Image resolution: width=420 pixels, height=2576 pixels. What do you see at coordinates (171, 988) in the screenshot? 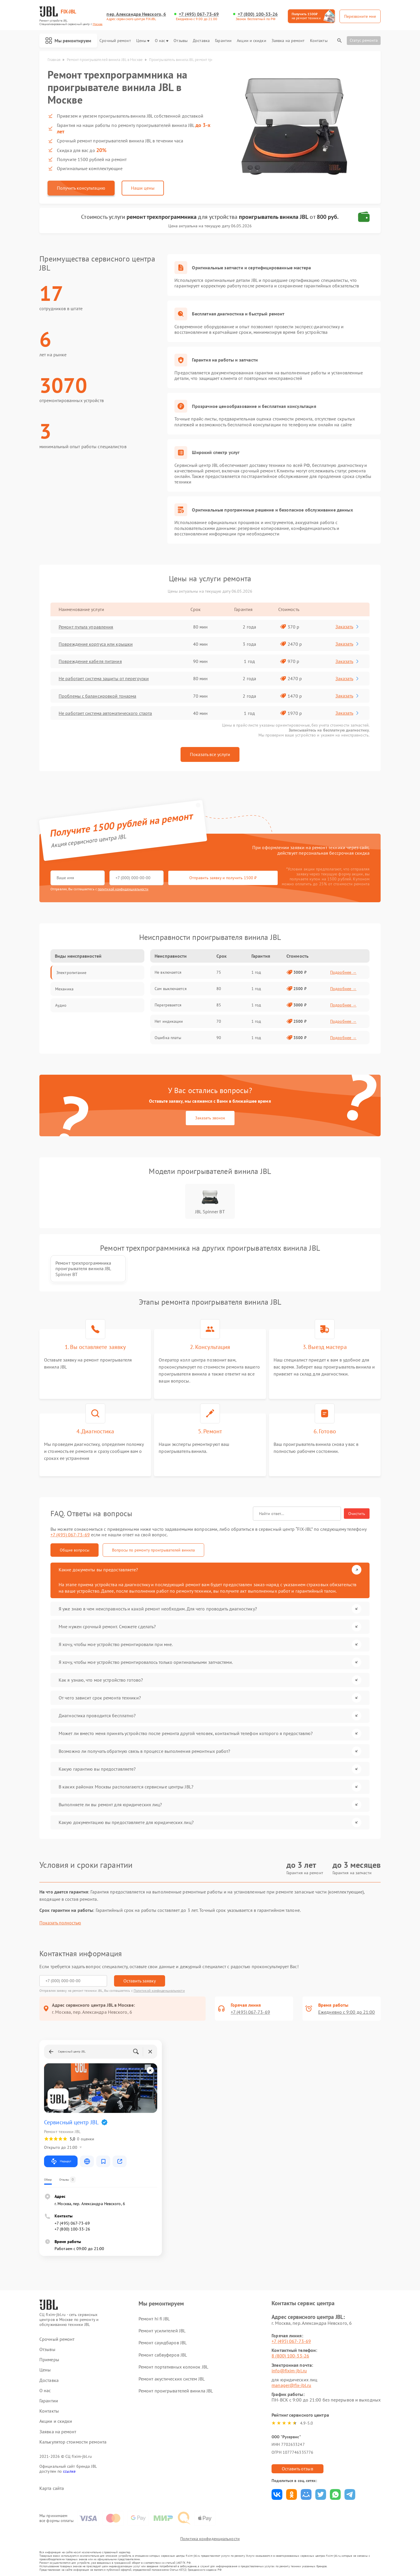
I see `Сам выключается` at bounding box center [171, 988].